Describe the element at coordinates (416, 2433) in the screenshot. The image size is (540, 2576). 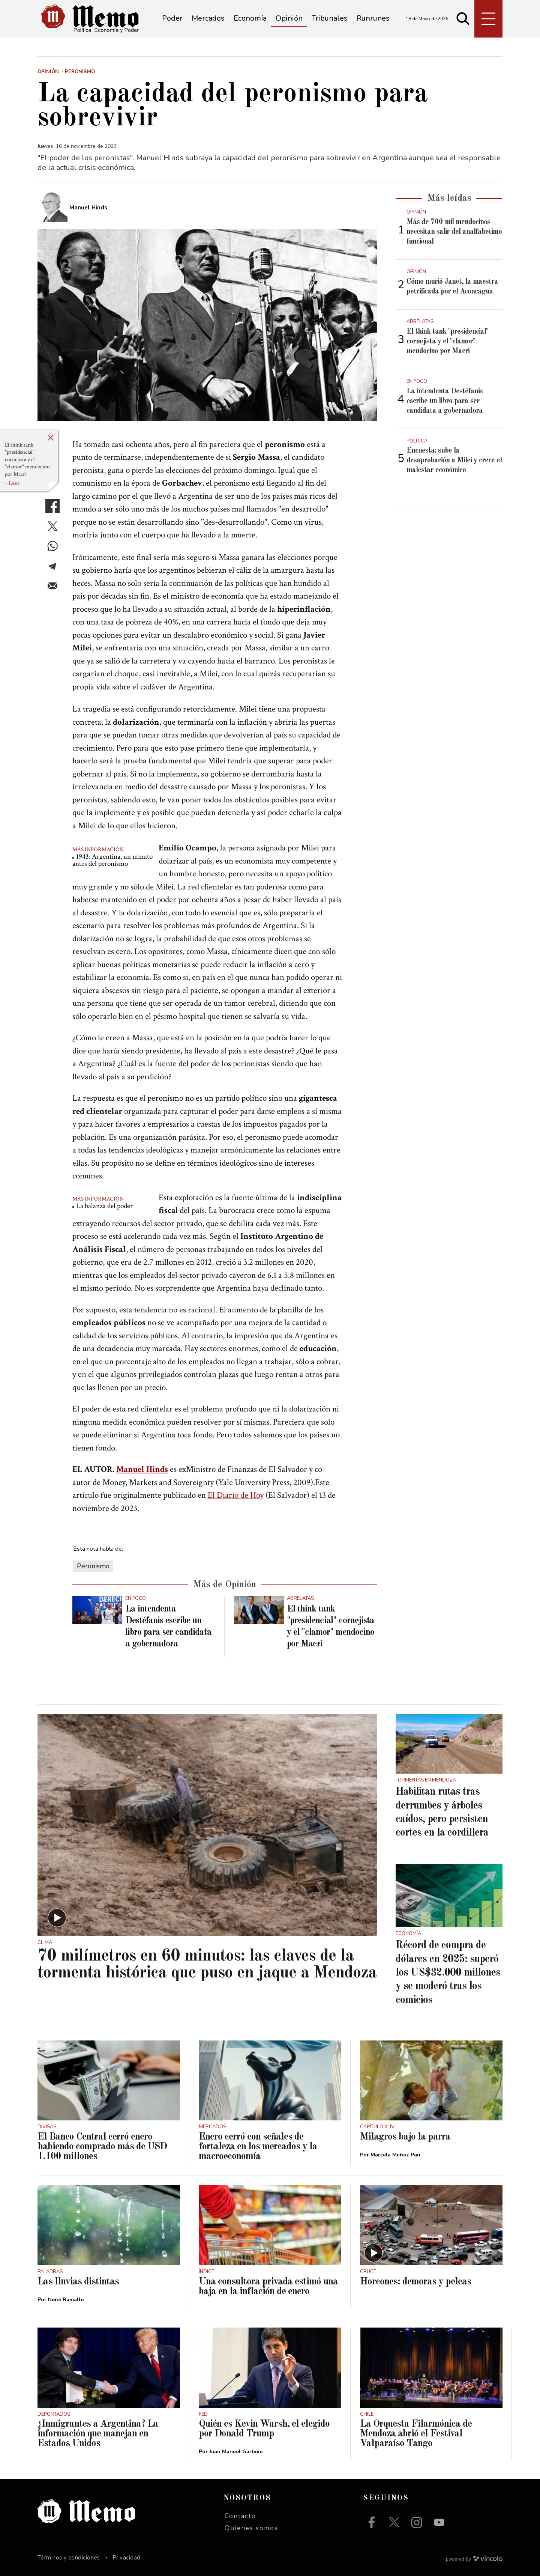
I see `La Orquesta Filarmónica de Mendoza abrió el Festival Valparaíso Tango` at that location.